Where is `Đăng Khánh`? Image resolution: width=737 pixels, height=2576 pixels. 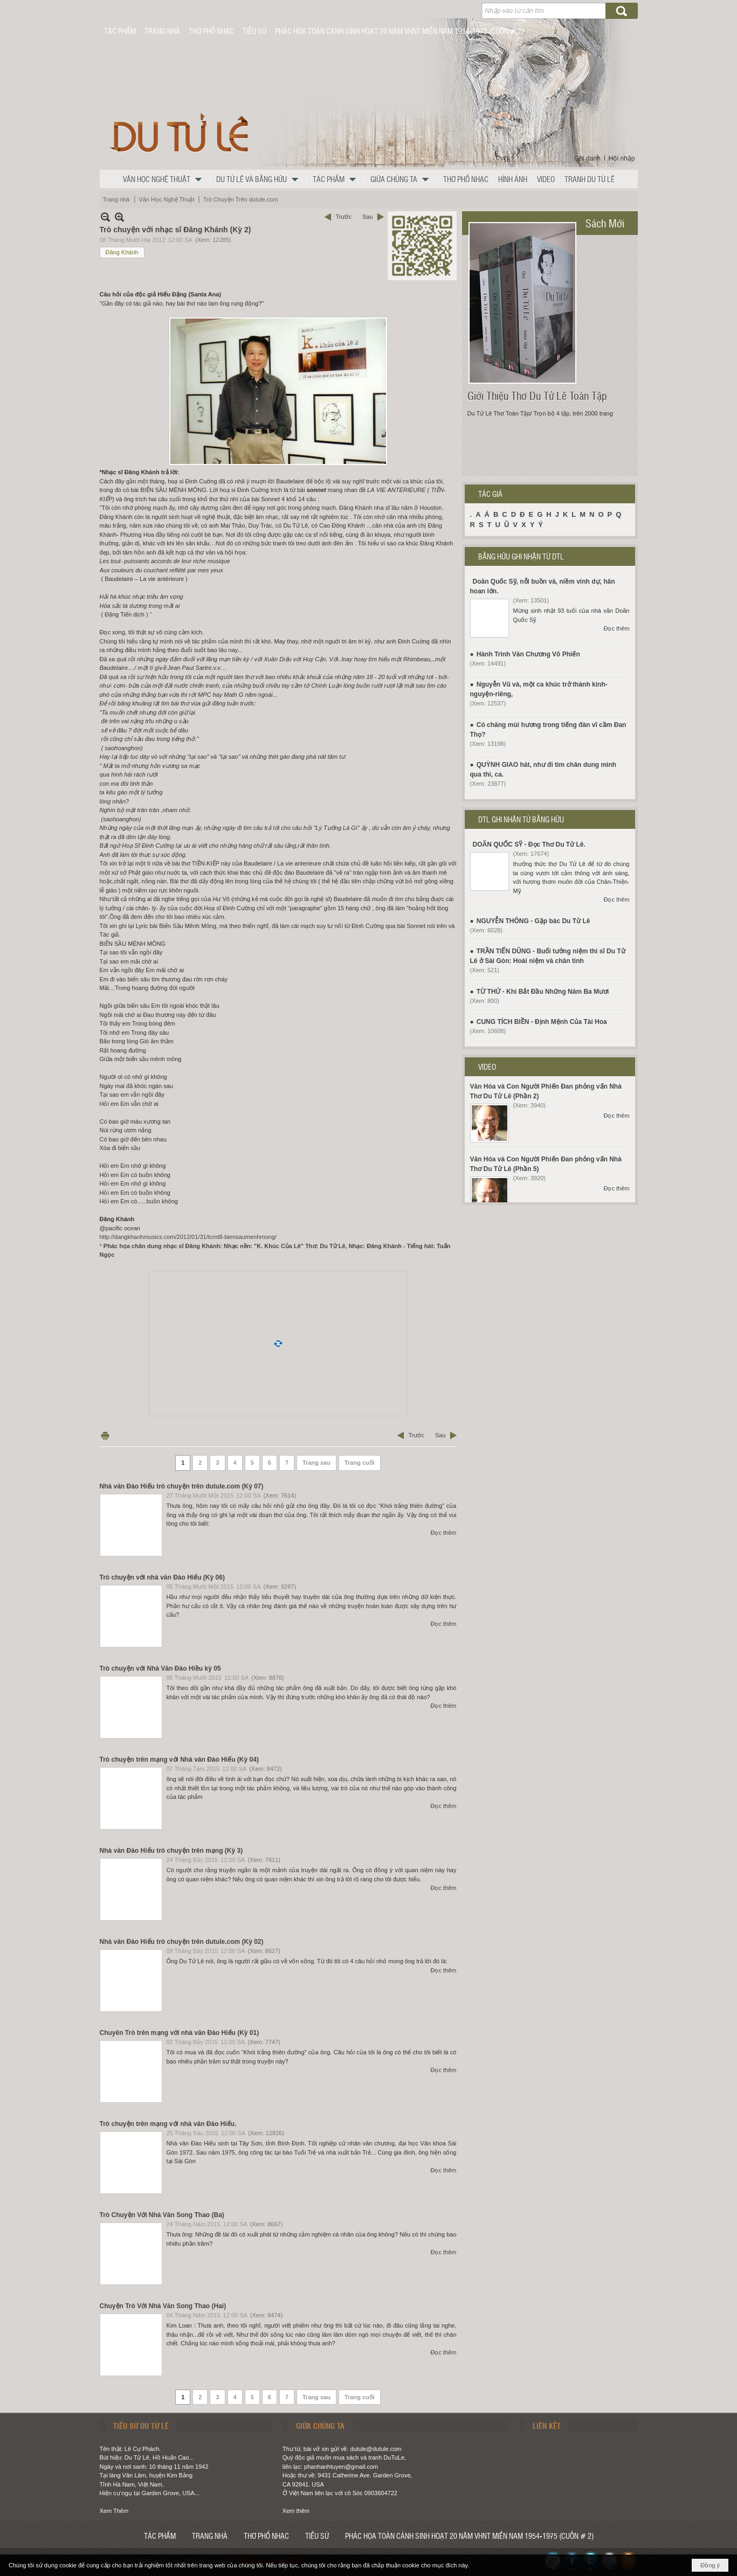
Đăng Khánh is located at coordinates (122, 252).